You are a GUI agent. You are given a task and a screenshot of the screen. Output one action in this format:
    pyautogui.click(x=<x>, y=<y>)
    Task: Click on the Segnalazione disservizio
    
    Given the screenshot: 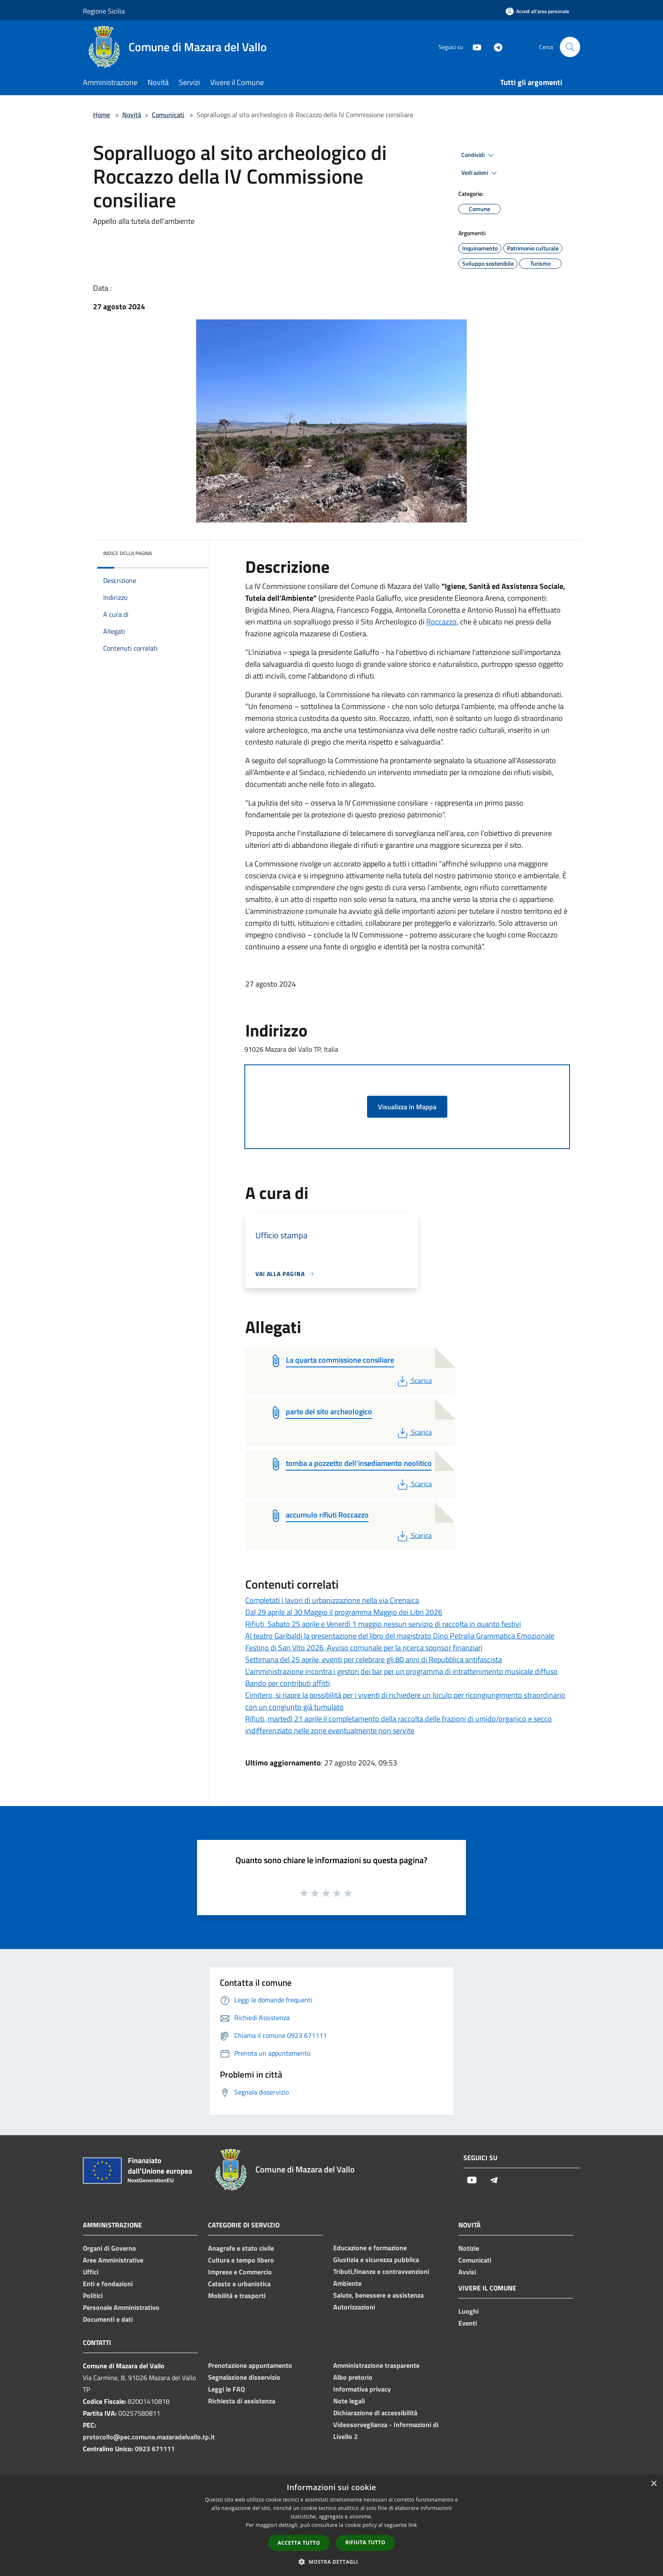 What is the action you would take?
    pyautogui.click(x=244, y=2377)
    